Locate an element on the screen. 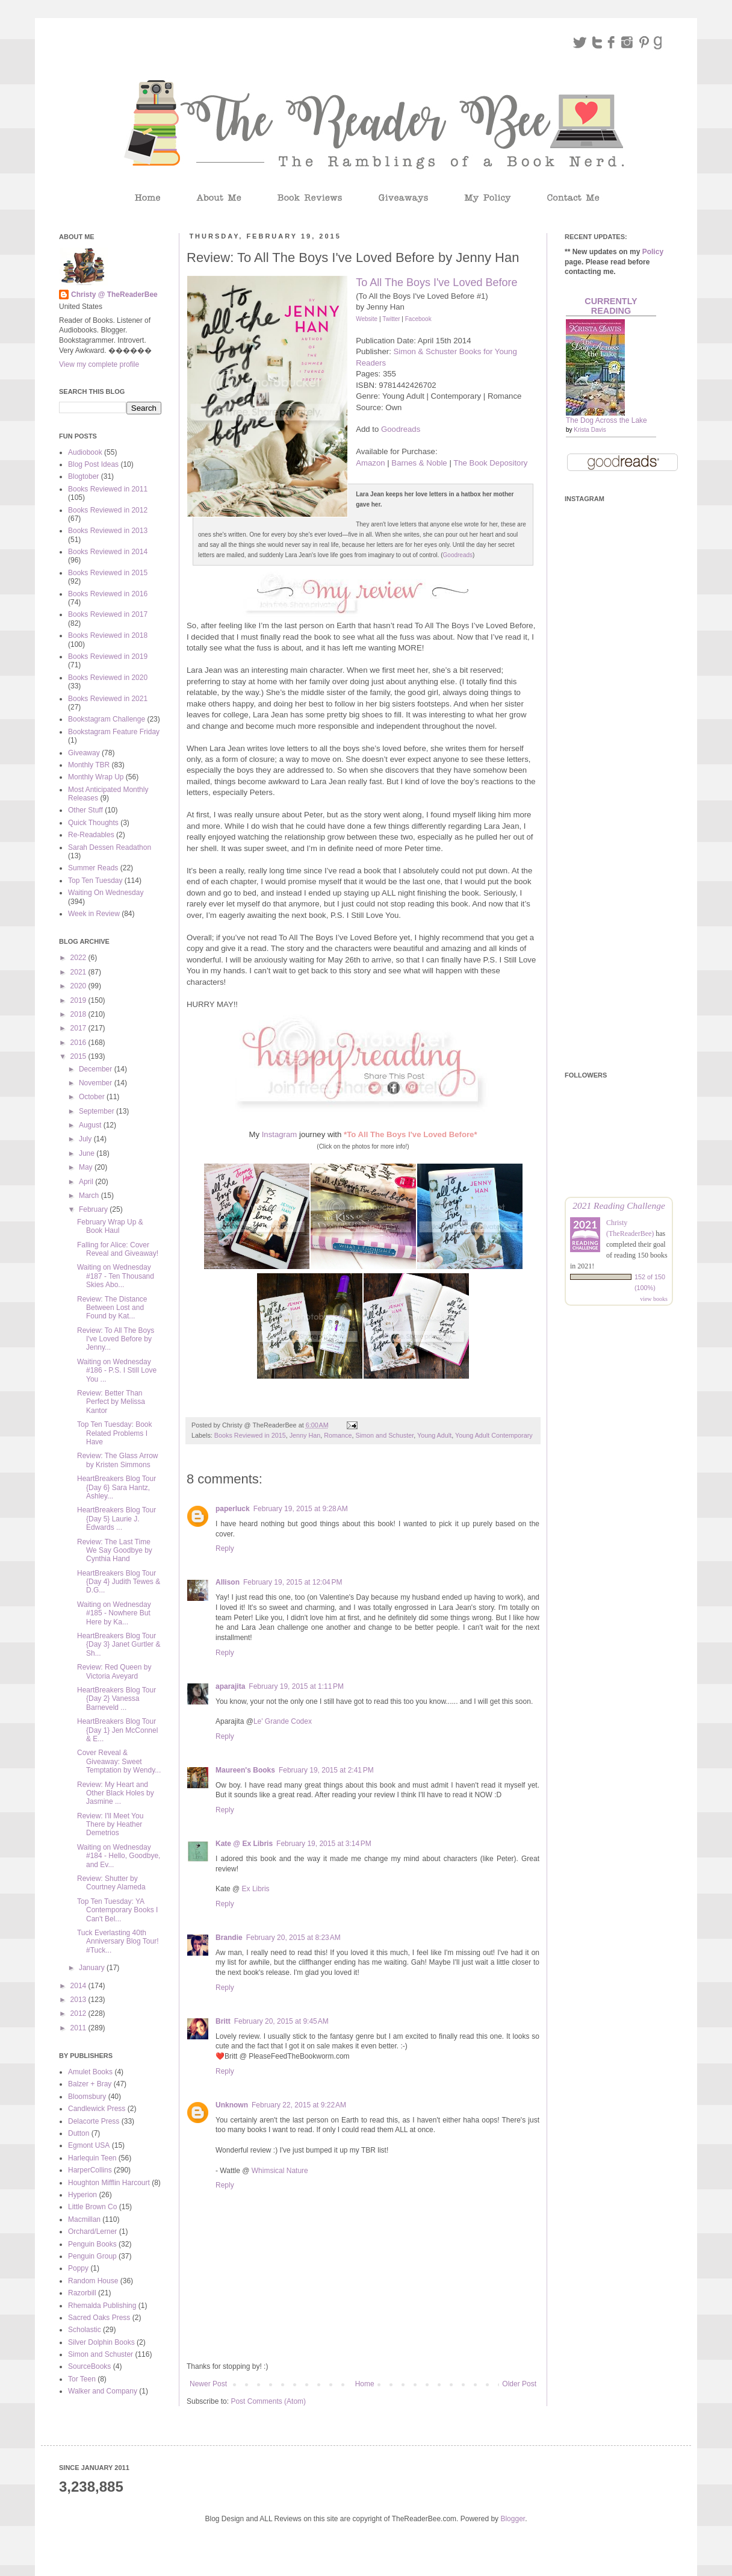 The width and height of the screenshot is (732, 2576). Penguin Group is located at coordinates (92, 2256).